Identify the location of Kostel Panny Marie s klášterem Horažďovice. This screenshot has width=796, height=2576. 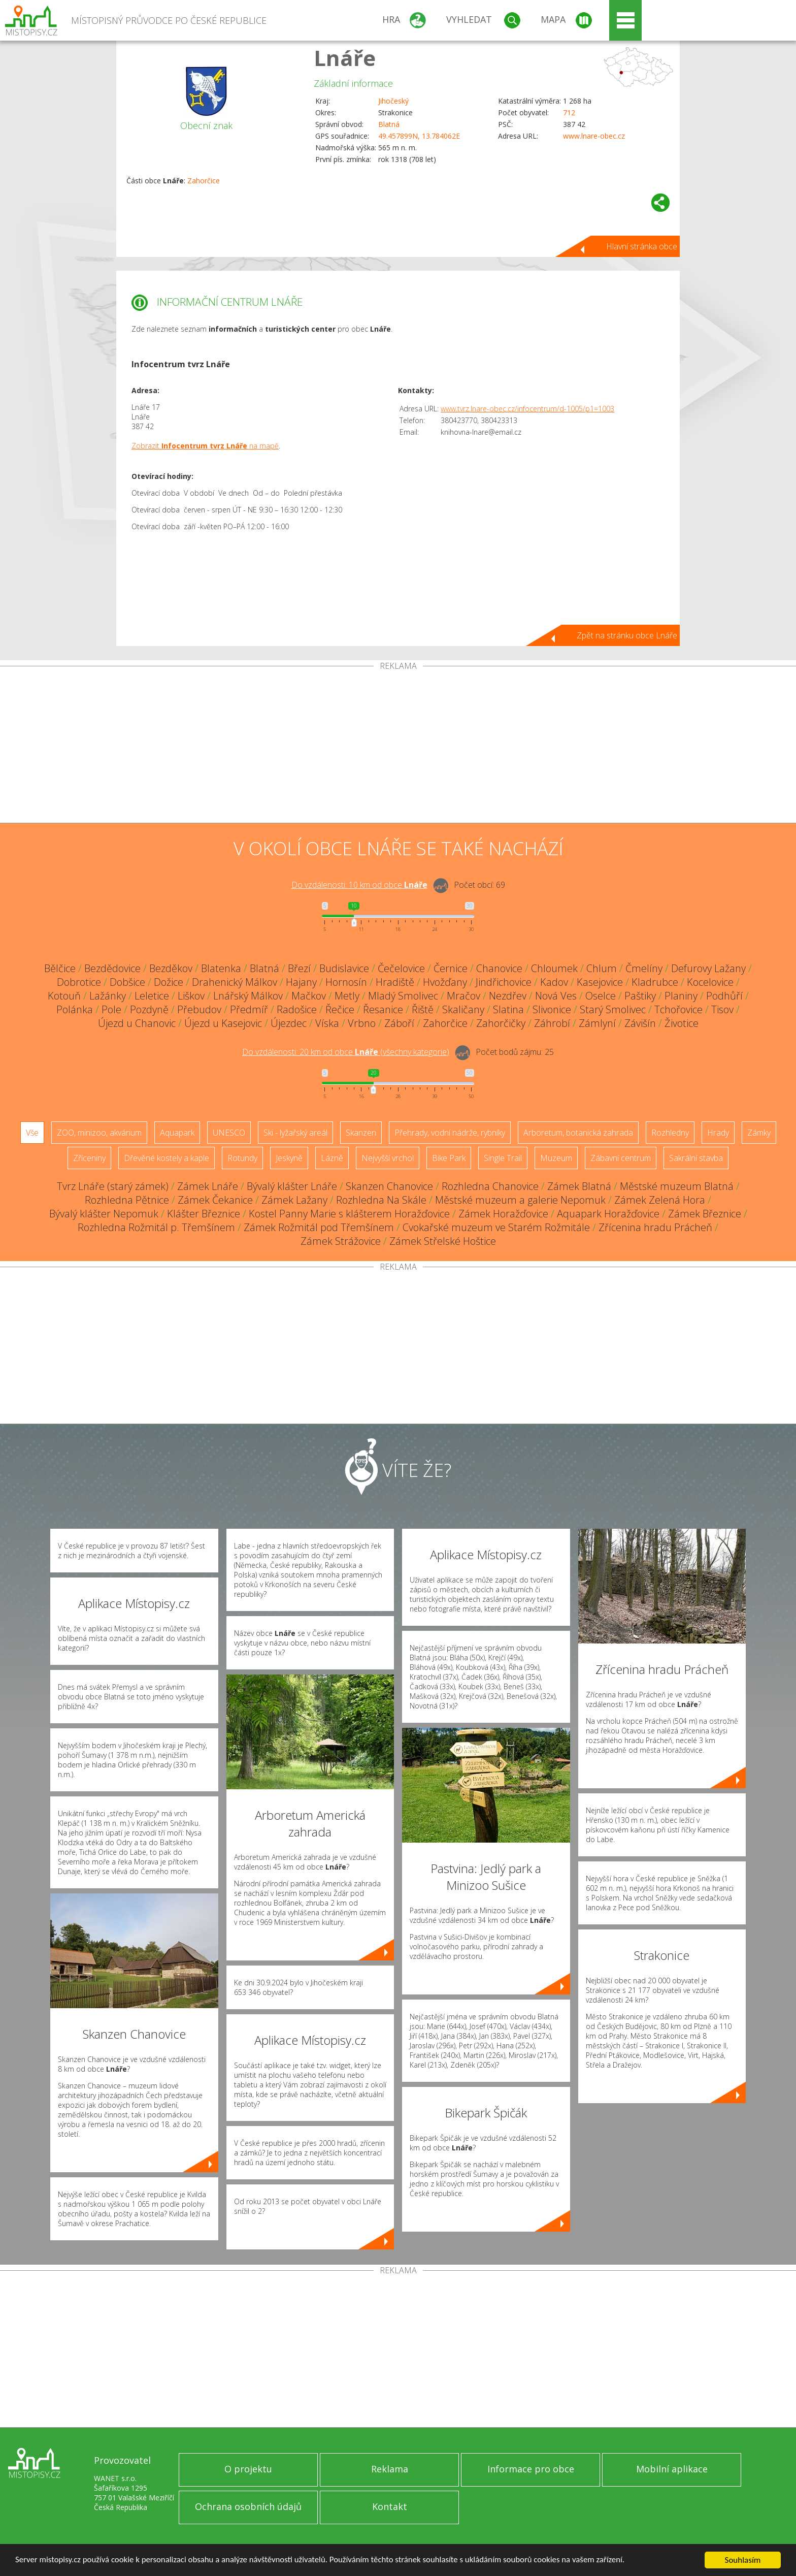
(349, 1213).